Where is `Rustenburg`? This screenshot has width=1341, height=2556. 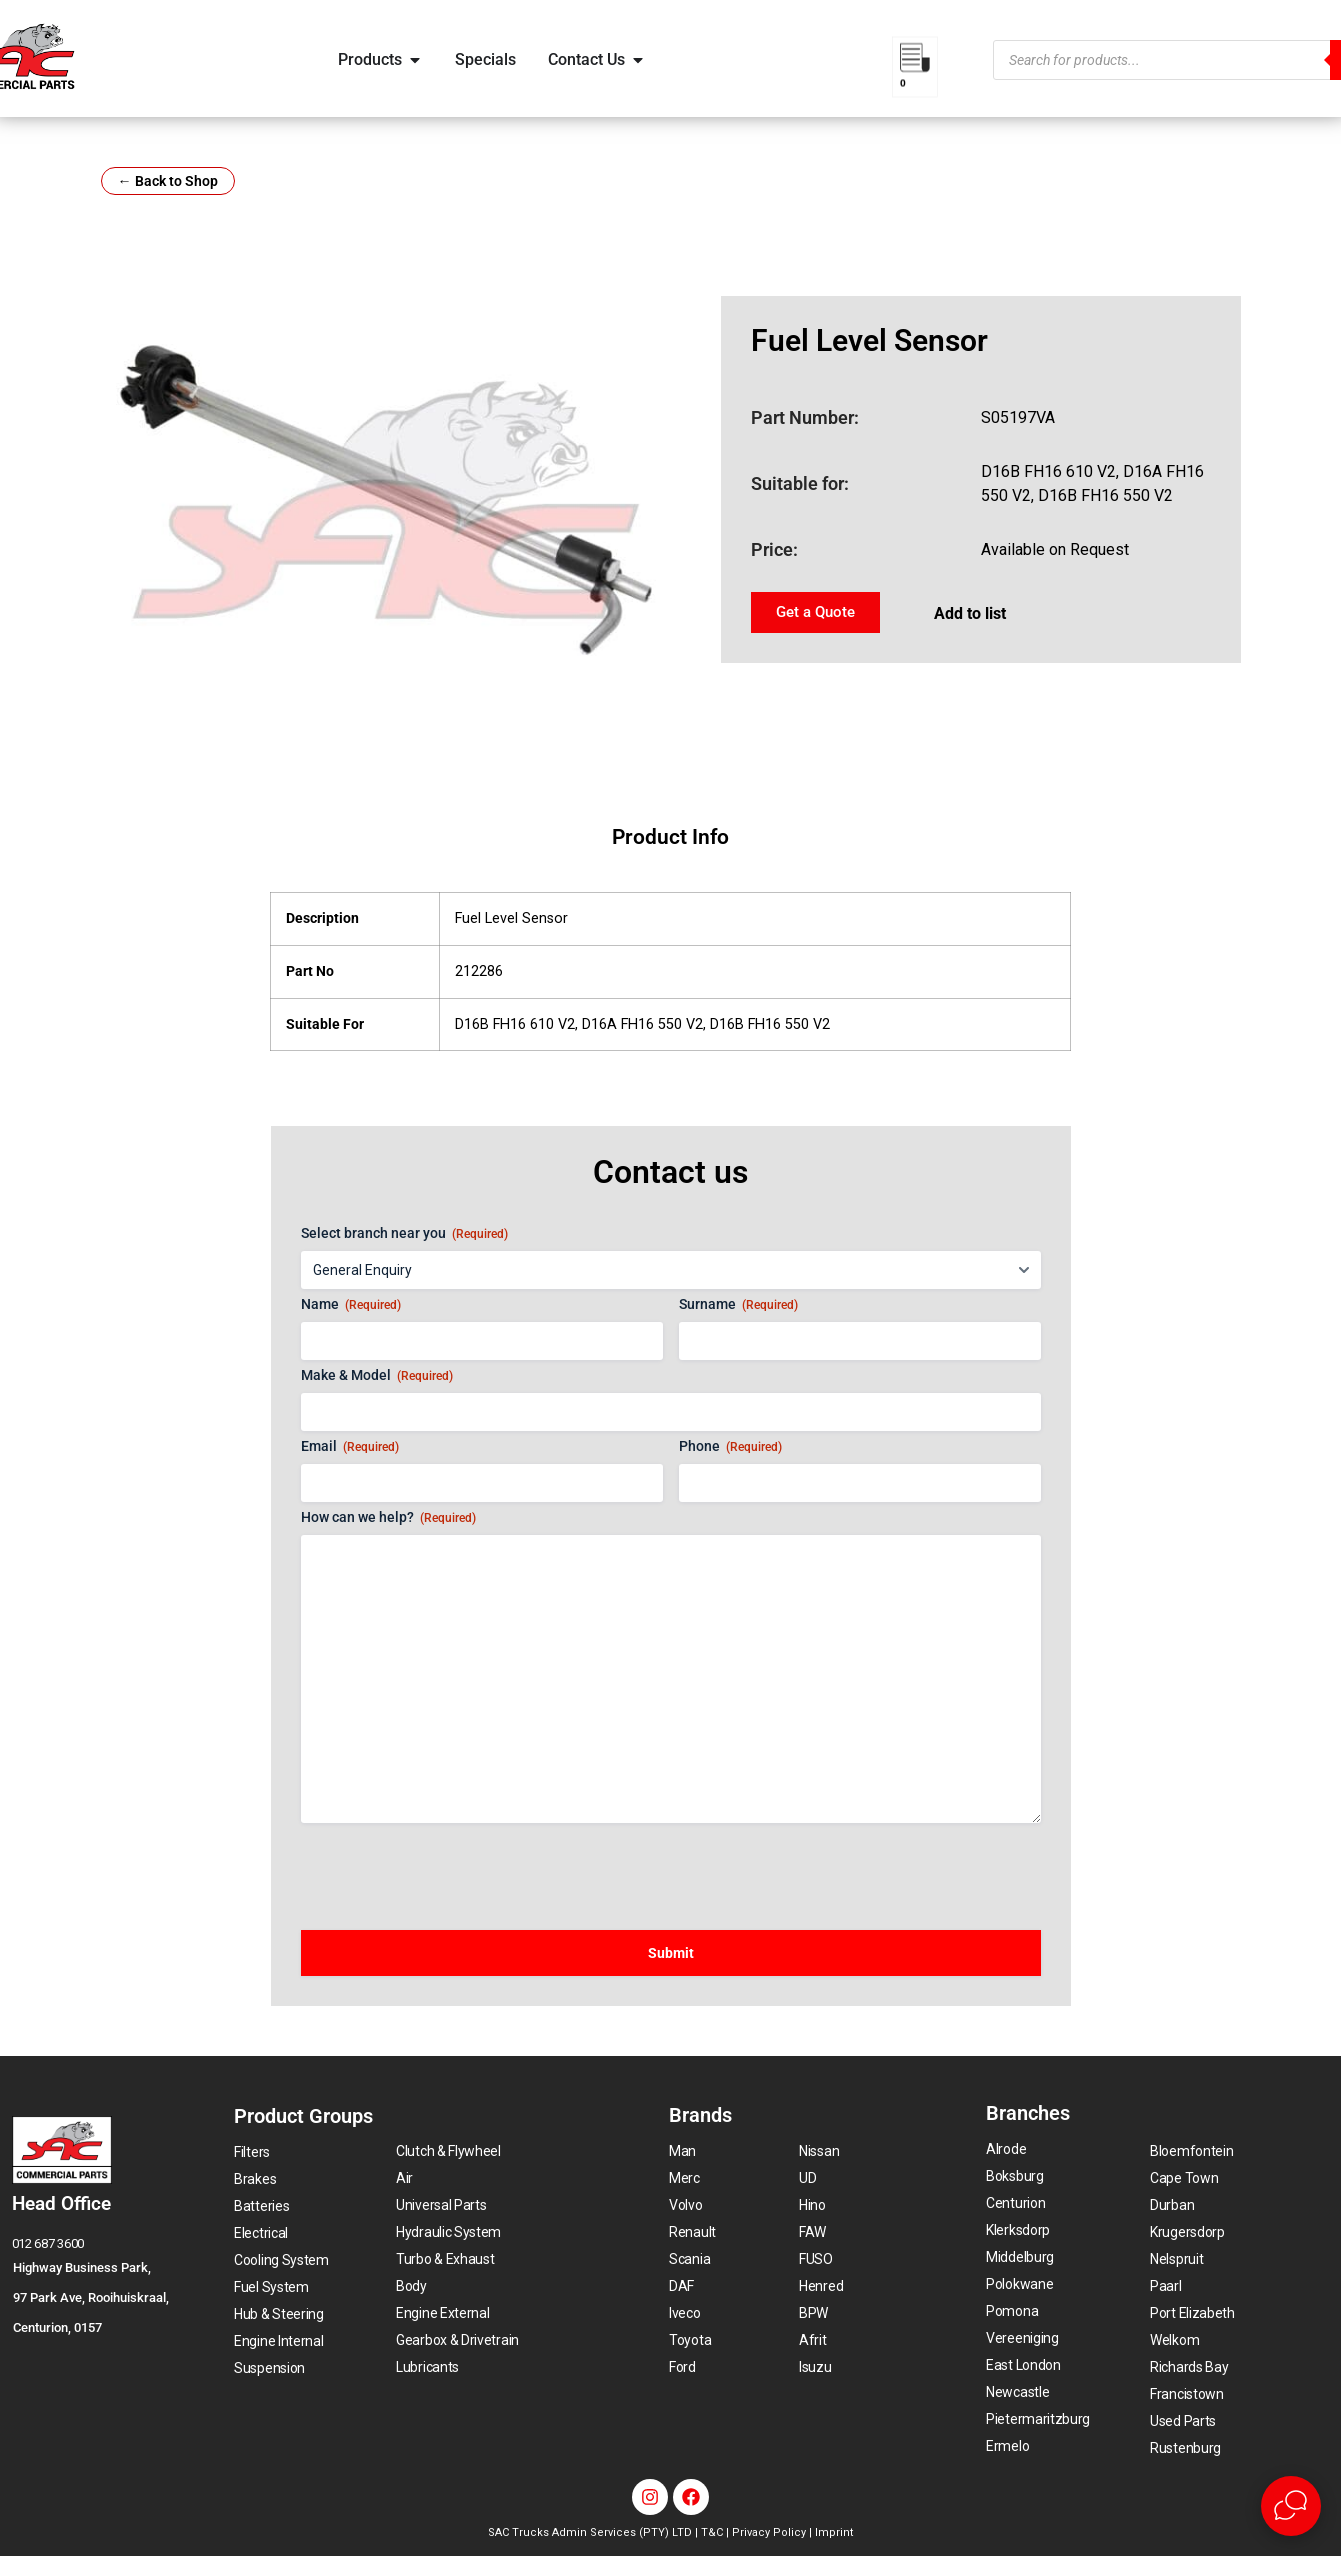 Rustenburg is located at coordinates (1185, 2448).